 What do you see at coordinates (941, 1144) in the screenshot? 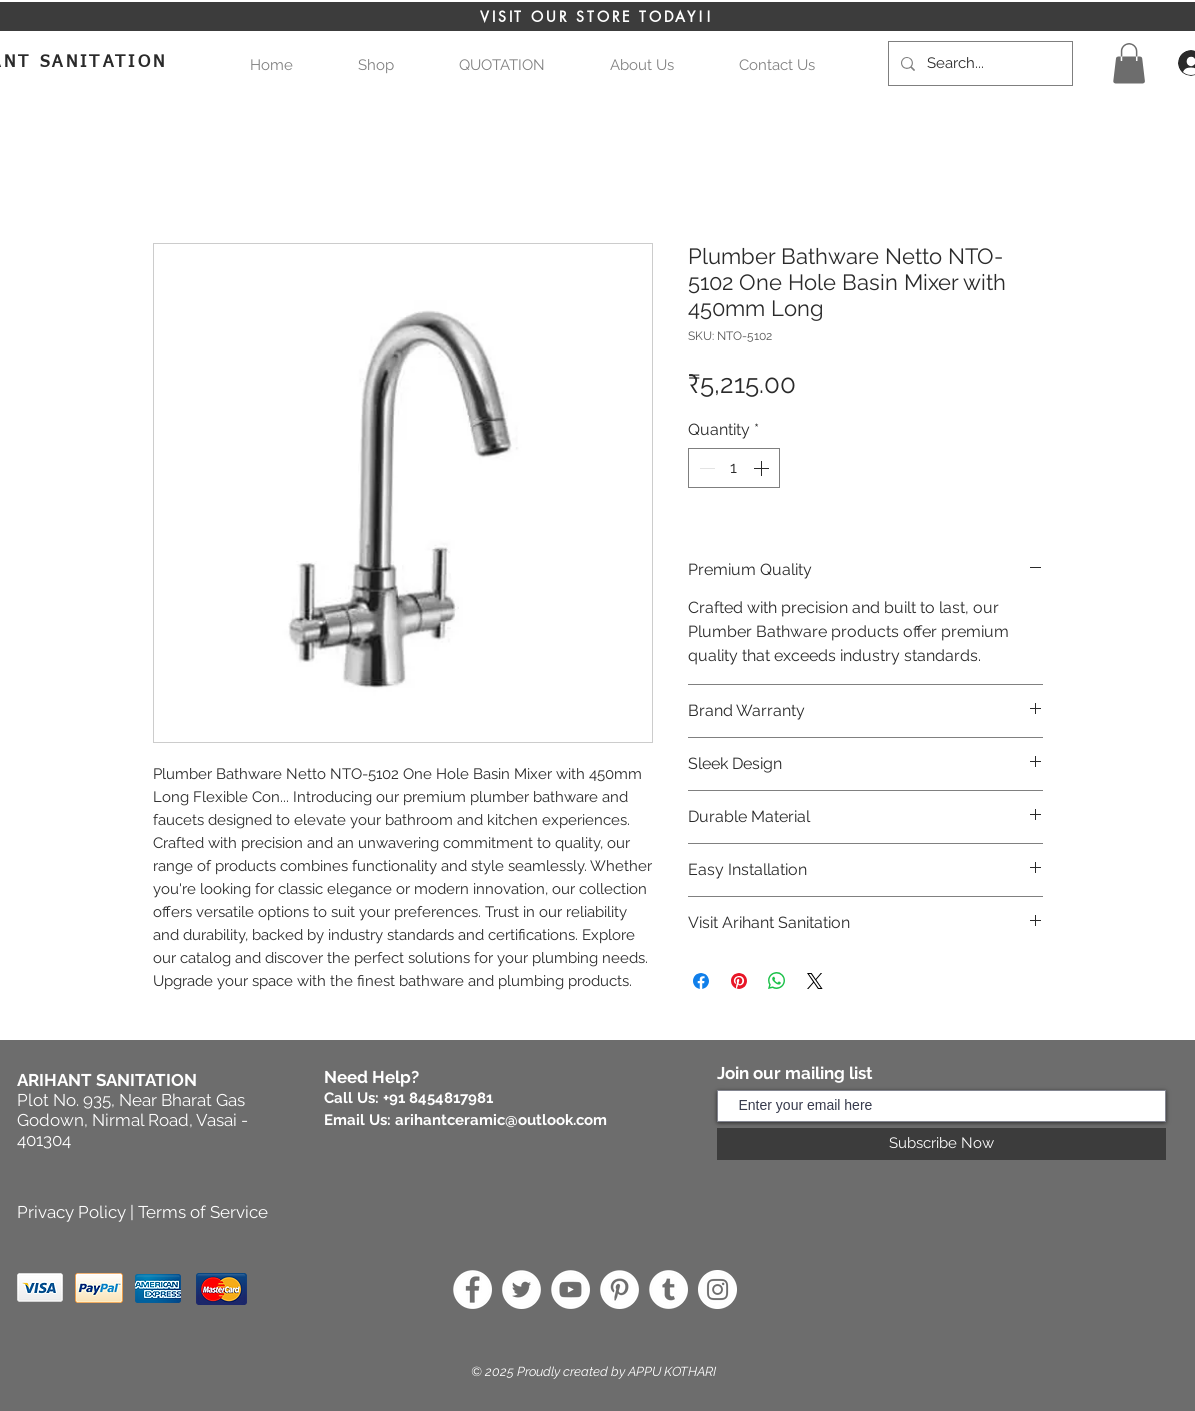
I see `[Subscribe Now]` at bounding box center [941, 1144].